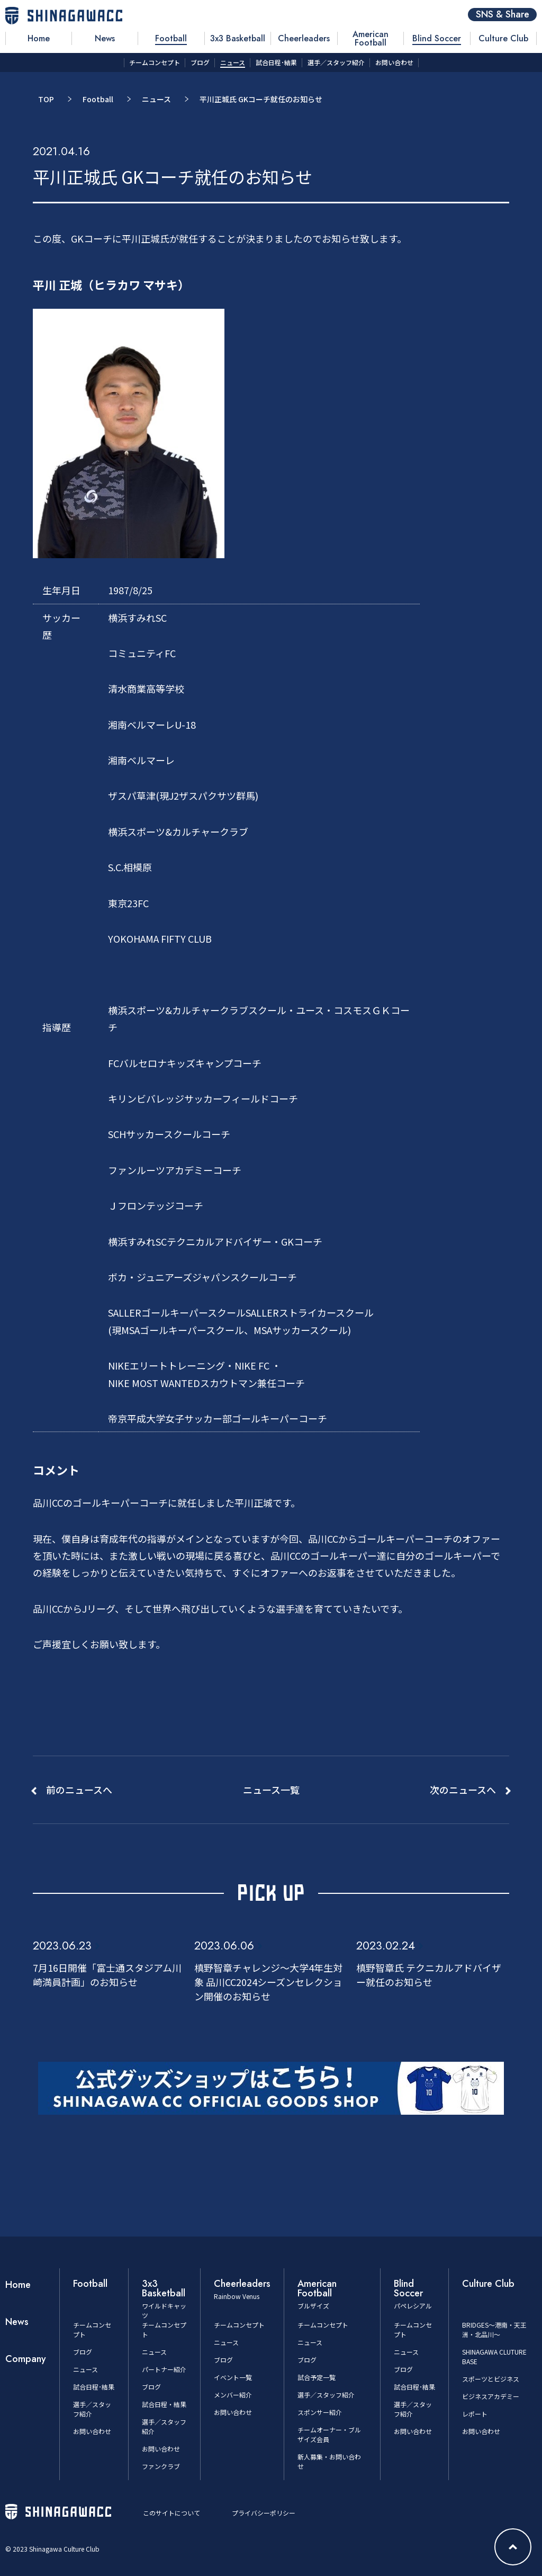 The width and height of the screenshot is (542, 2576). What do you see at coordinates (263, 2512) in the screenshot?
I see `プライバシーポリシー` at bounding box center [263, 2512].